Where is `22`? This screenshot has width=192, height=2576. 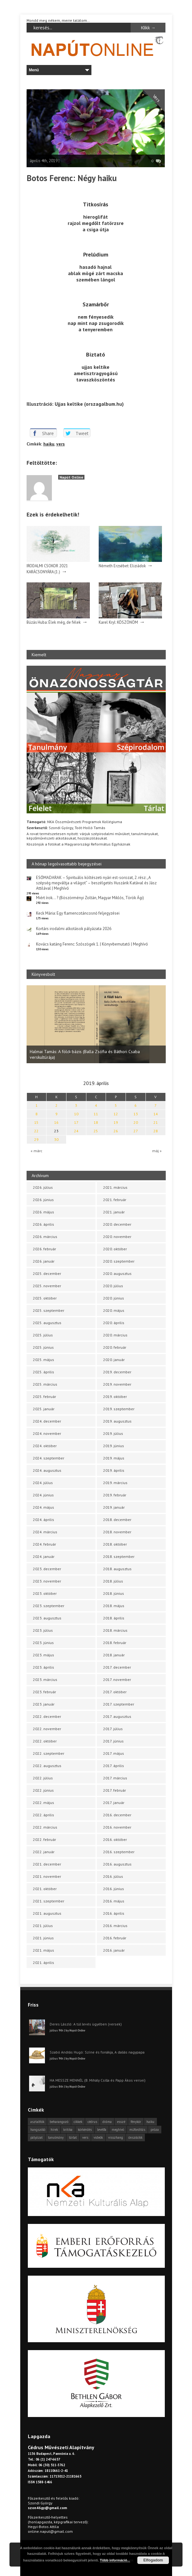
22 is located at coordinates (36, 1131).